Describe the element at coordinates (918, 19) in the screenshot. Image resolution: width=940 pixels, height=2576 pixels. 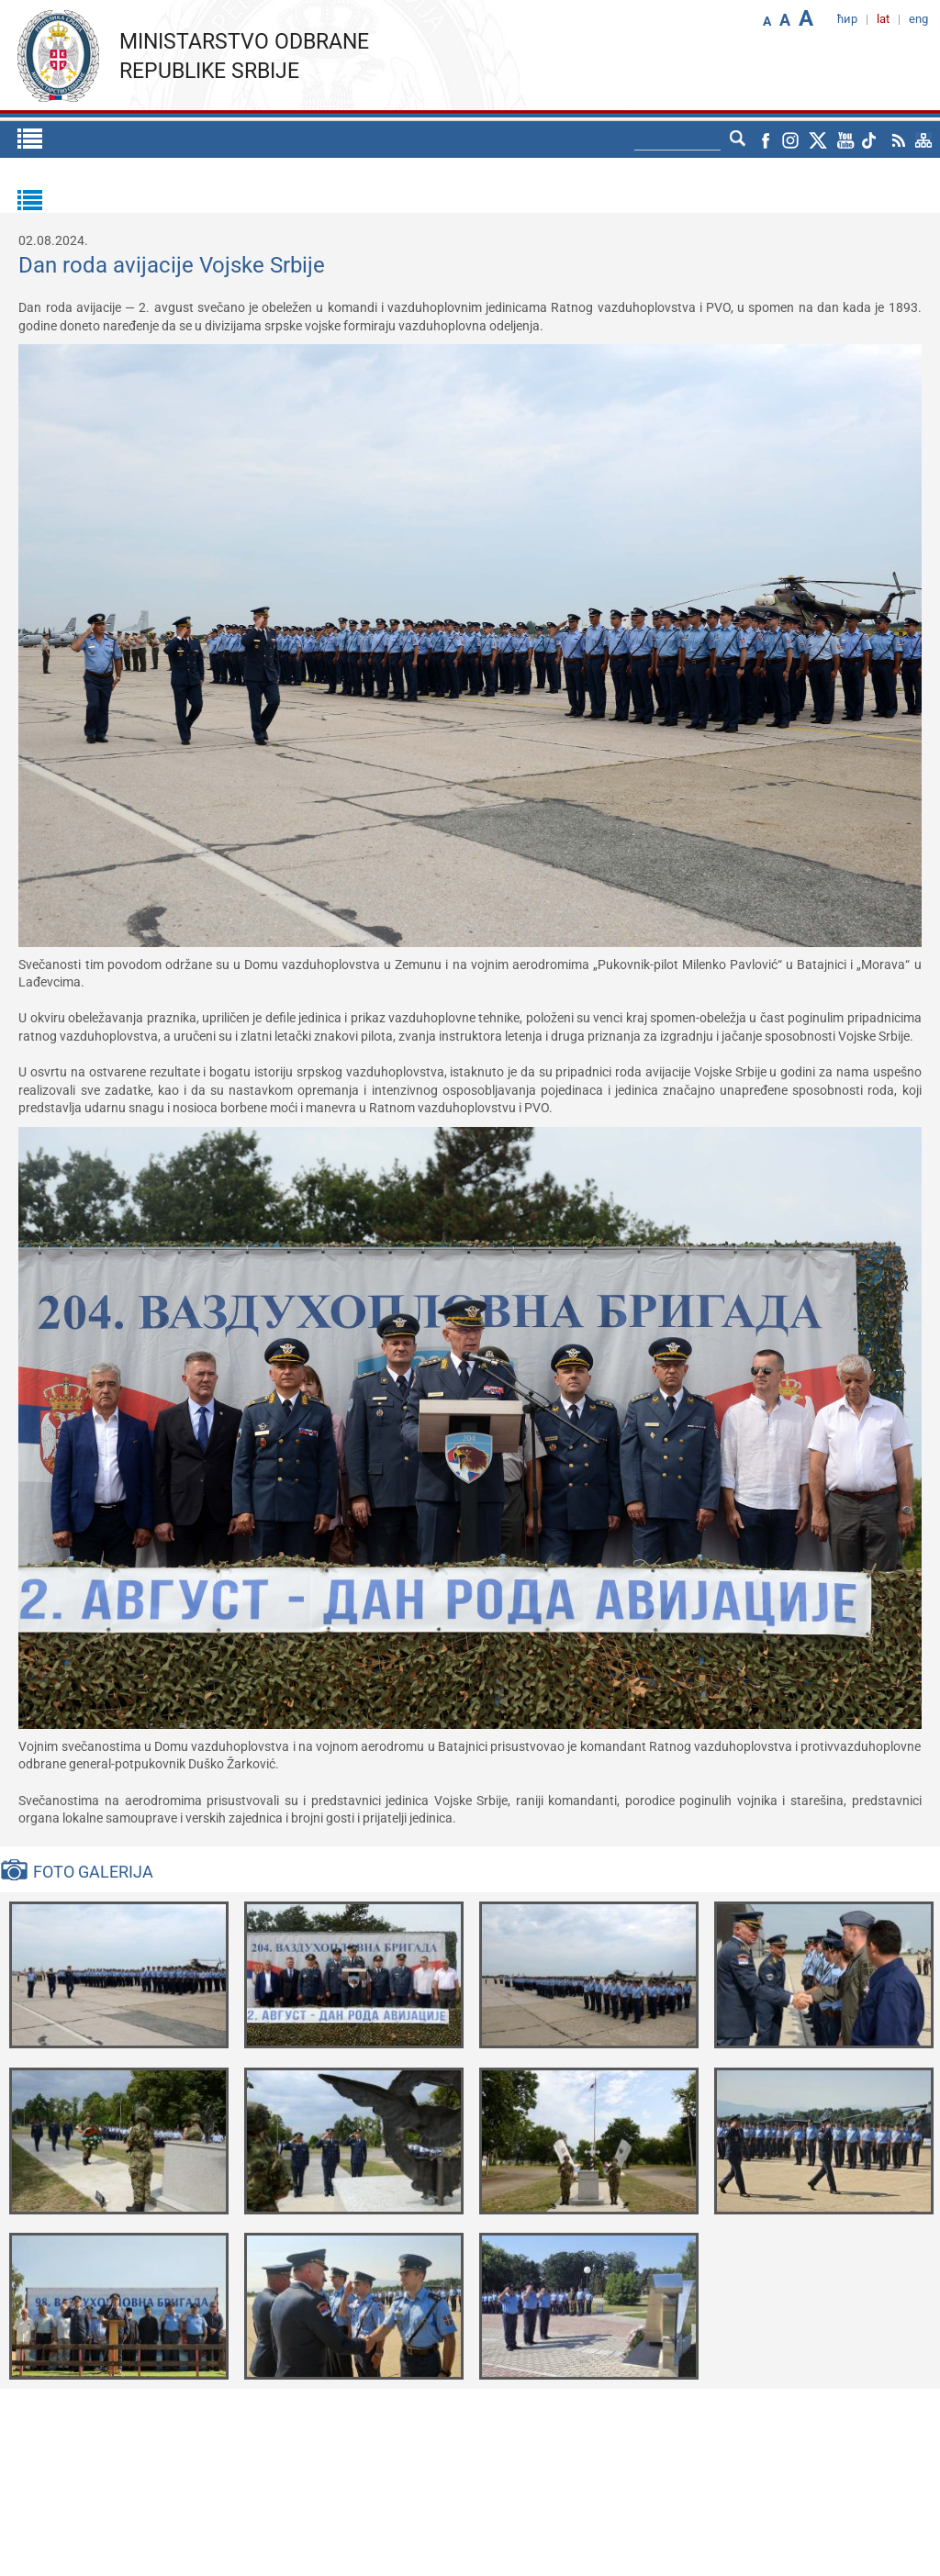
I see `eng` at that location.